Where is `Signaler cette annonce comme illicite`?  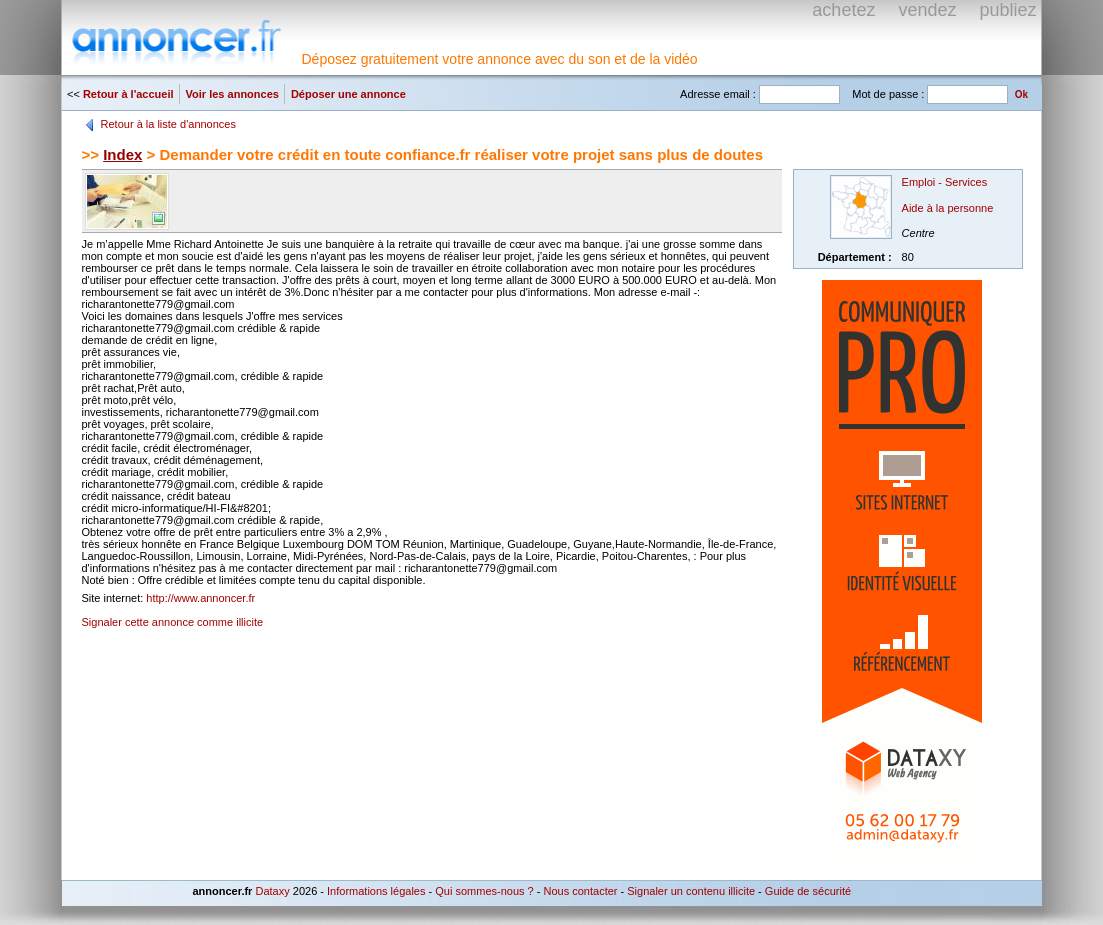 Signaler cette annonce comme illicite is located at coordinates (173, 622).